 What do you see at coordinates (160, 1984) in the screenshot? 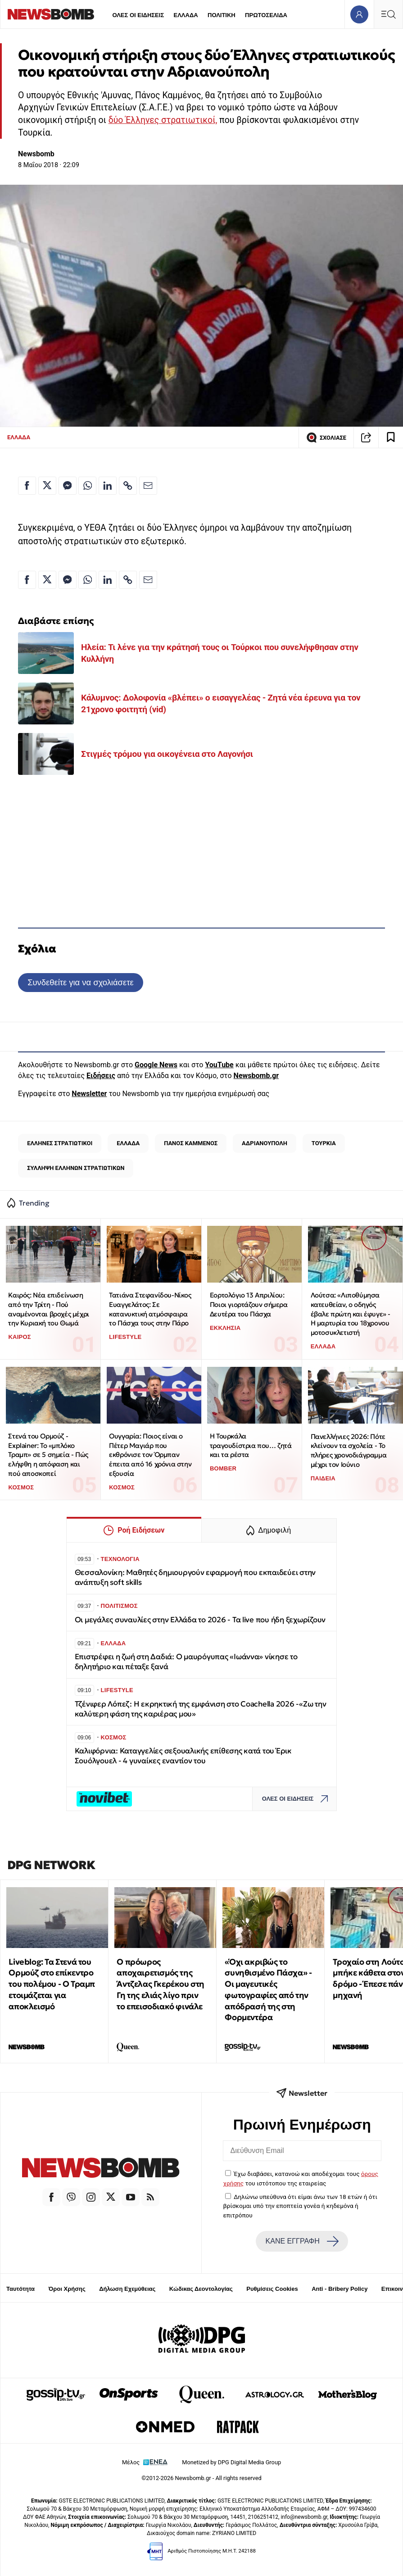
I see `Ο πρόωρος αποχαιρετισμός της Άντζελας Γκερέκου στη Γη της ελιάς λίγο πριν το επεισοδιακό φινάλε` at bounding box center [160, 1984].